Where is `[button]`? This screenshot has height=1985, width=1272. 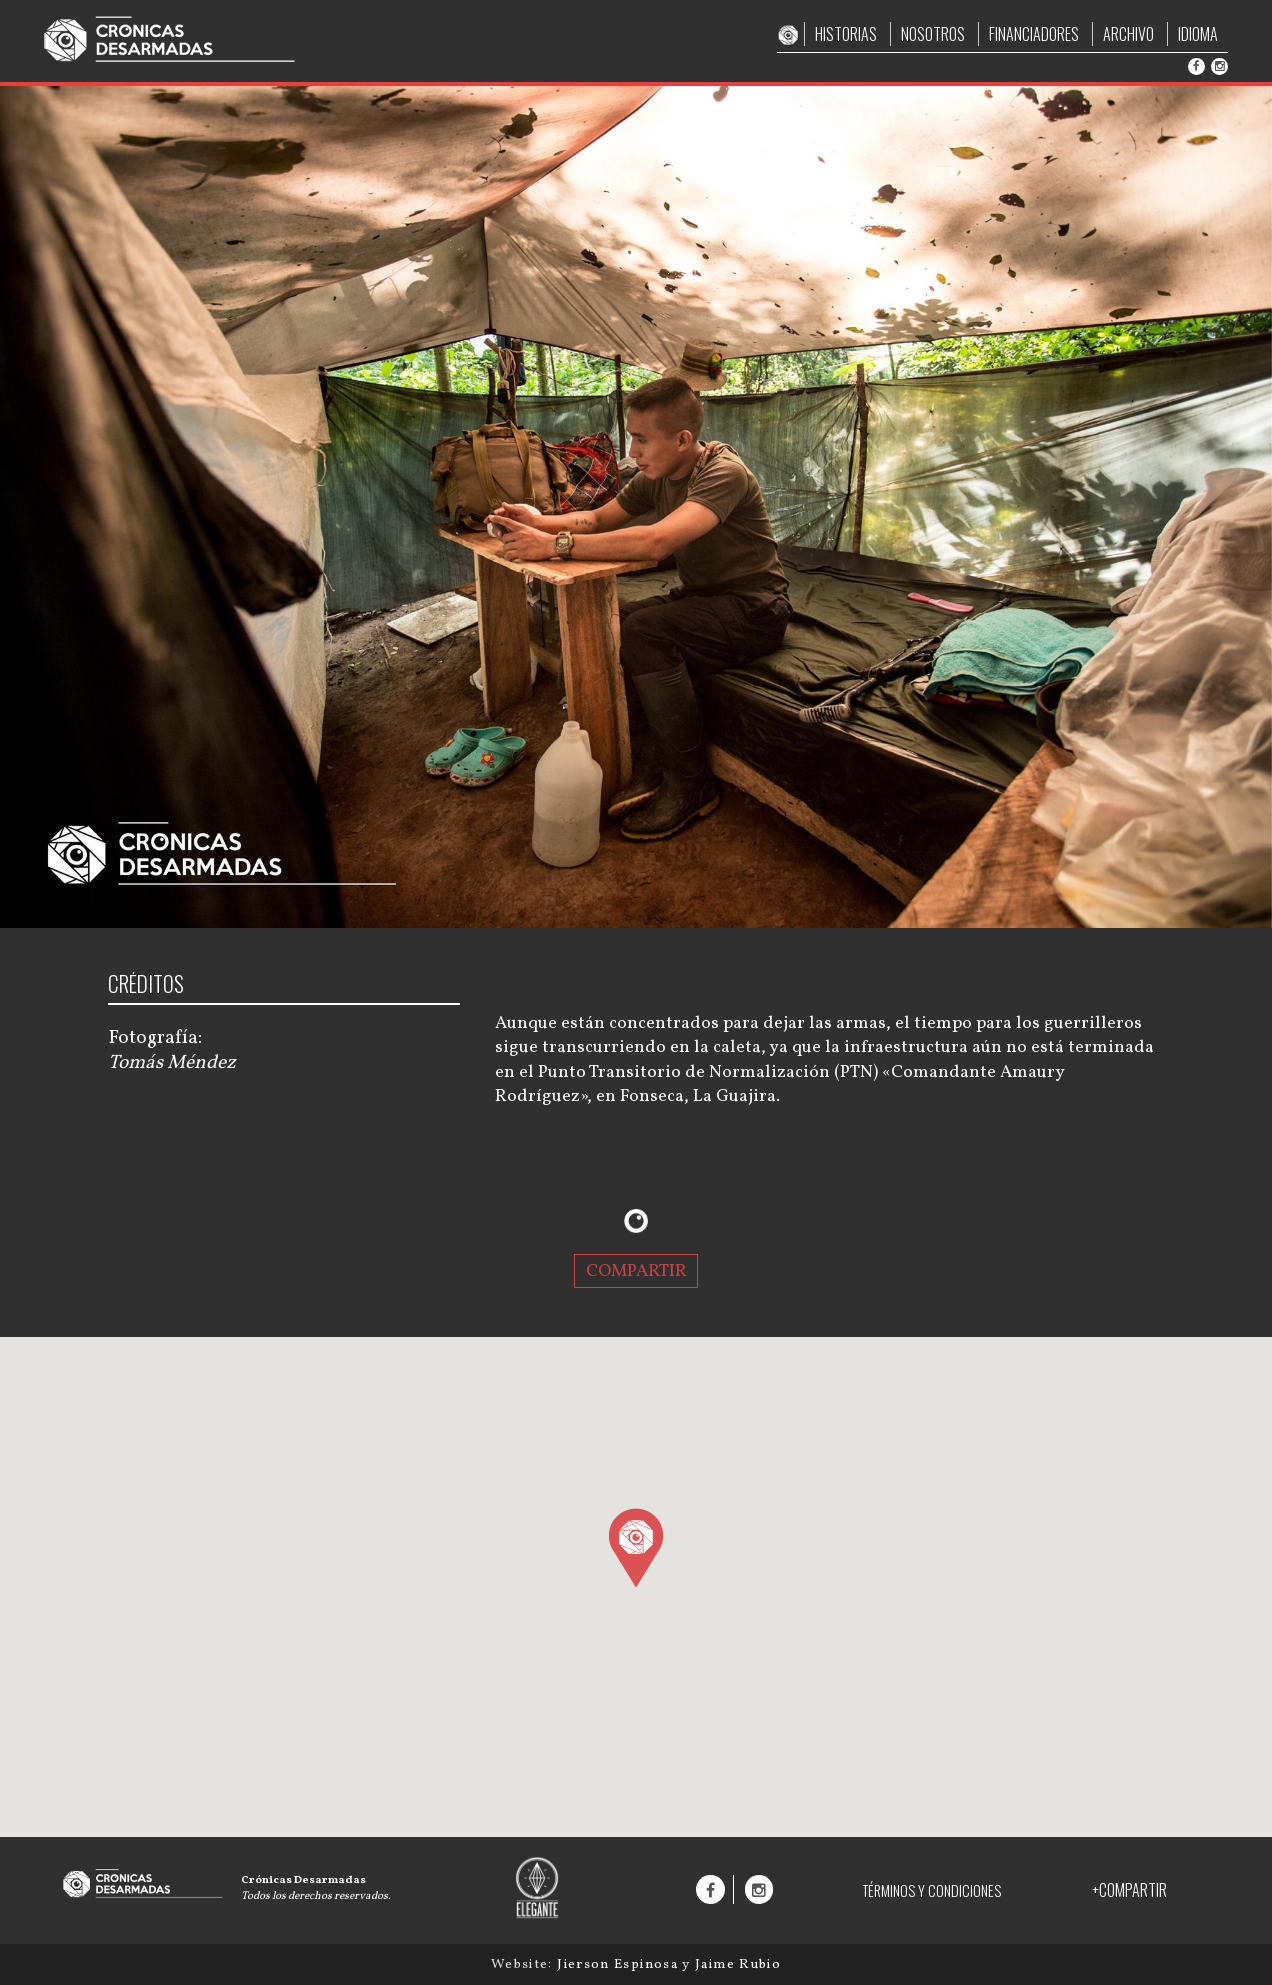 [button] is located at coordinates (635, 1547).